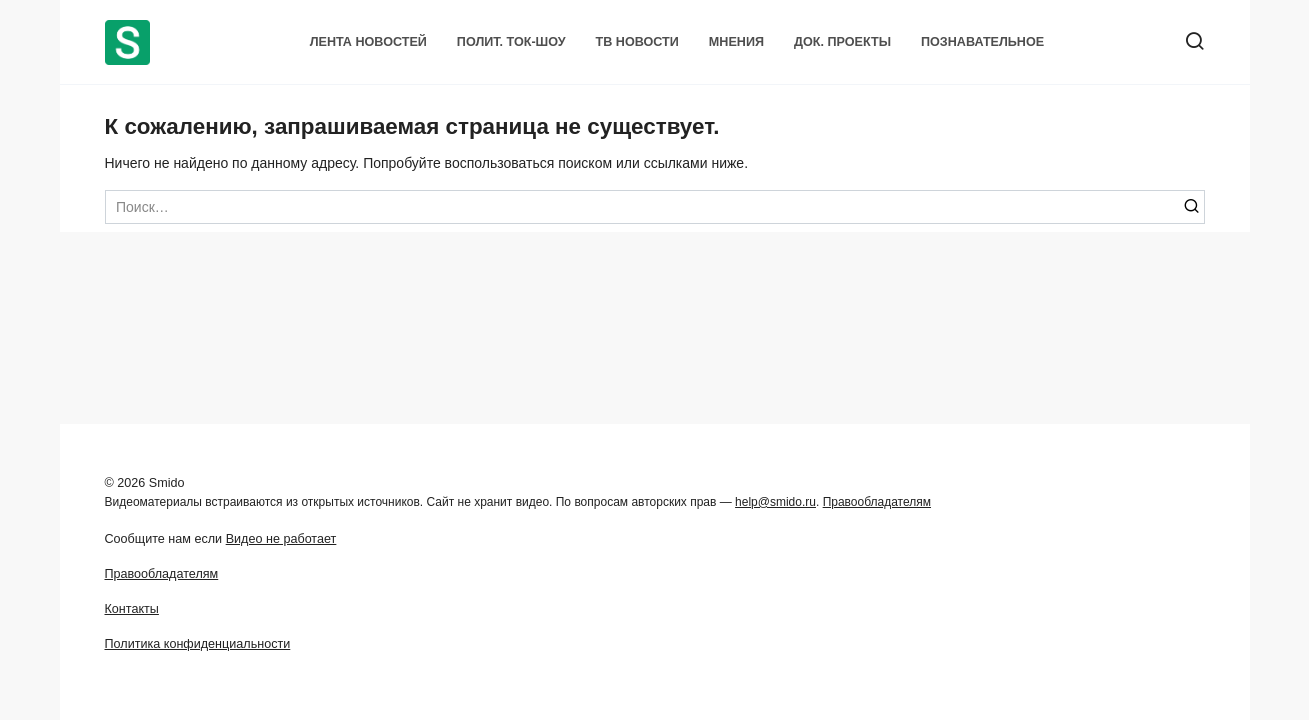  What do you see at coordinates (982, 42) in the screenshot?
I see `Познавательное` at bounding box center [982, 42].